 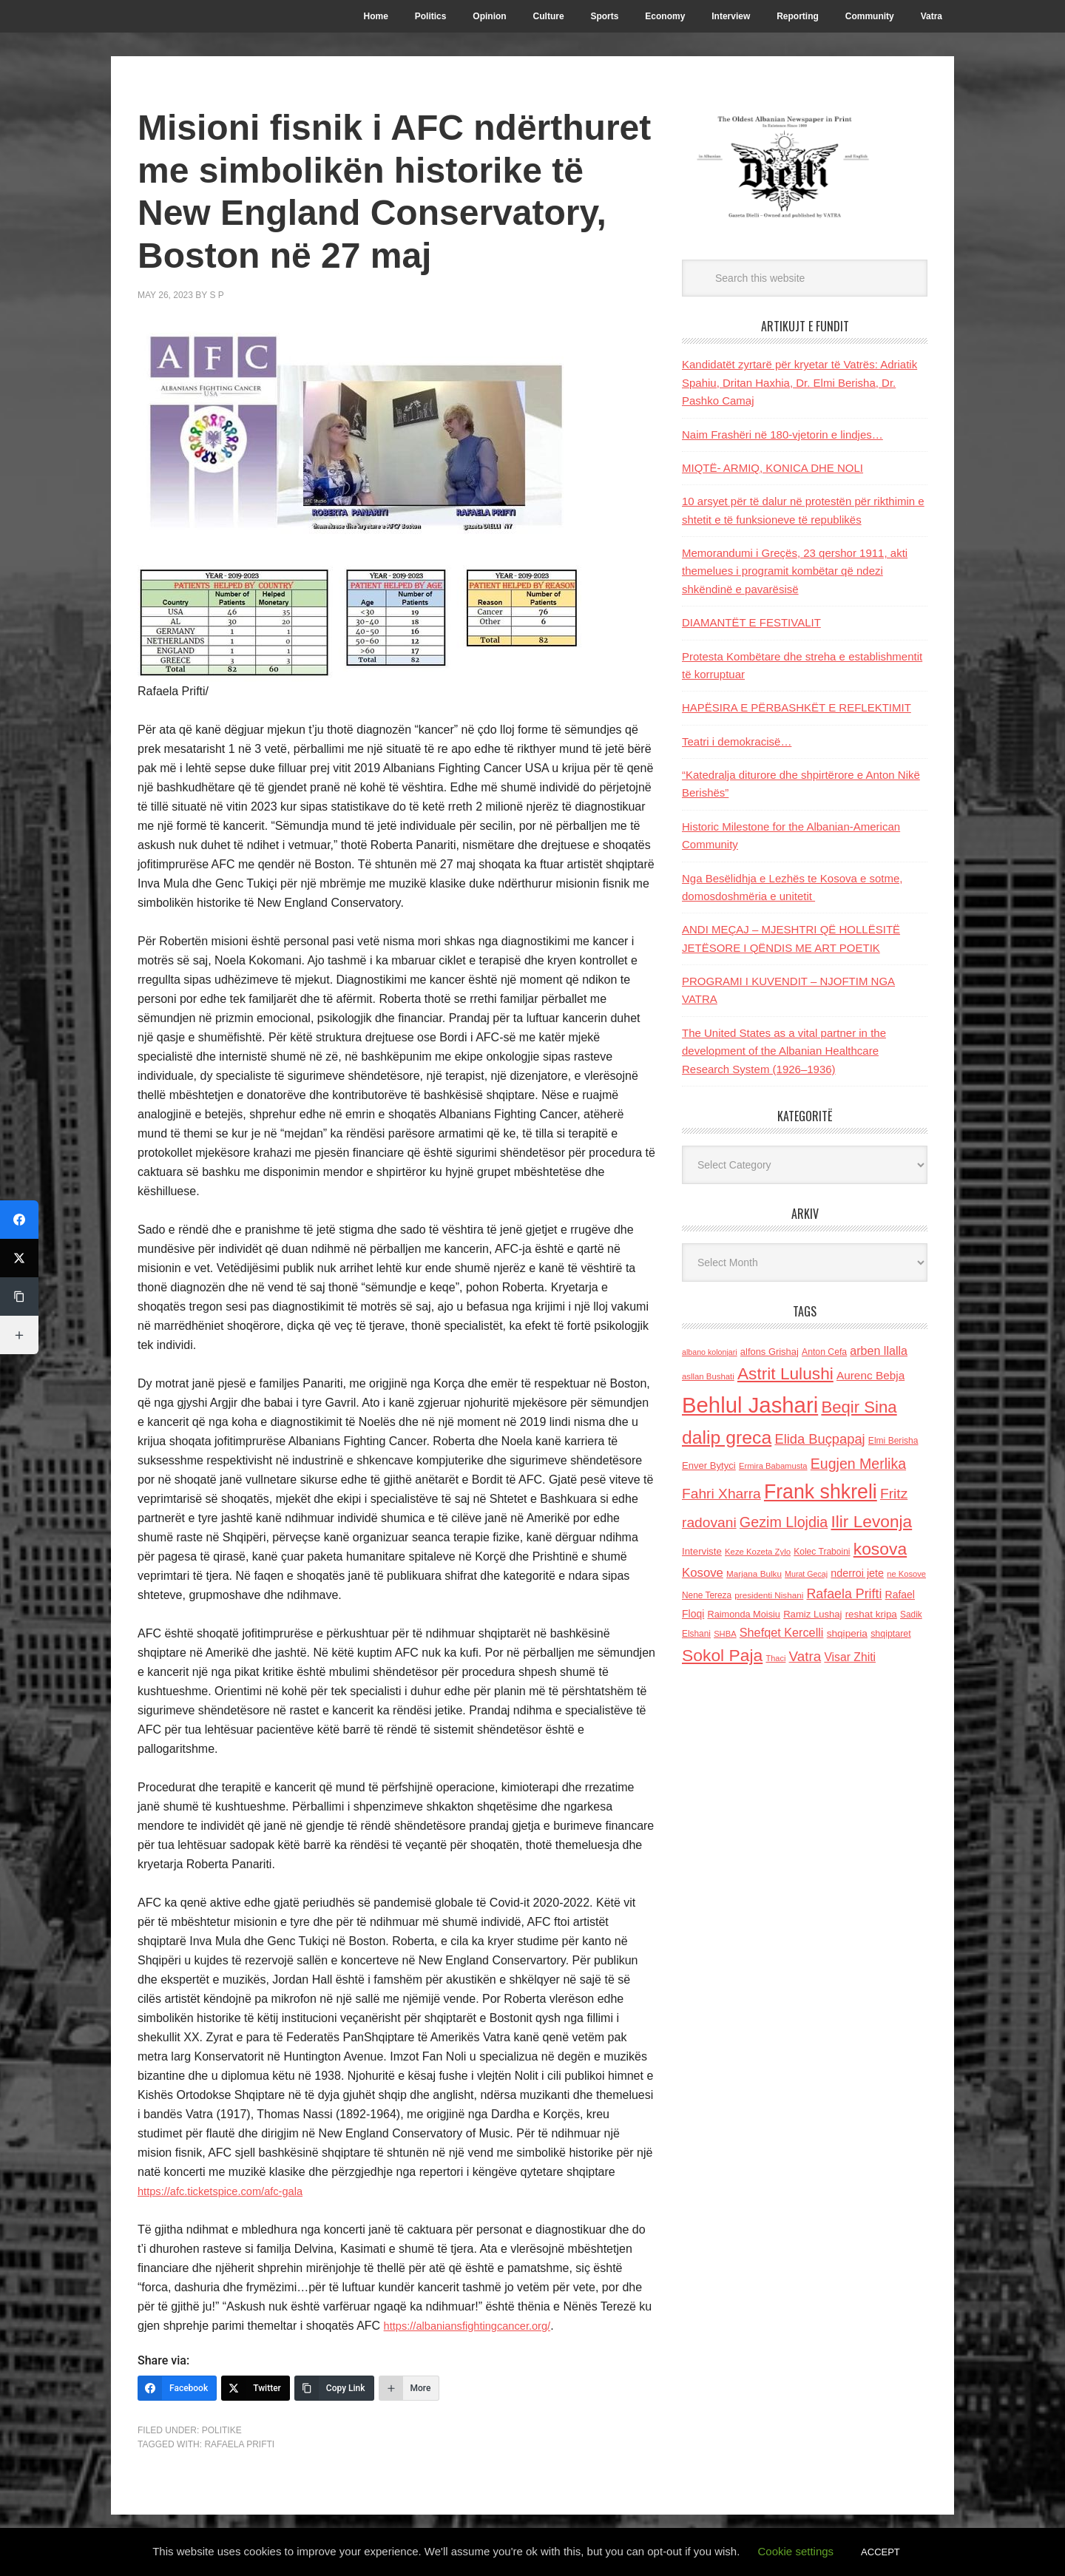 I want to click on Ilir Levonja [Ilir Levonja (510 items)], so click(x=871, y=1521).